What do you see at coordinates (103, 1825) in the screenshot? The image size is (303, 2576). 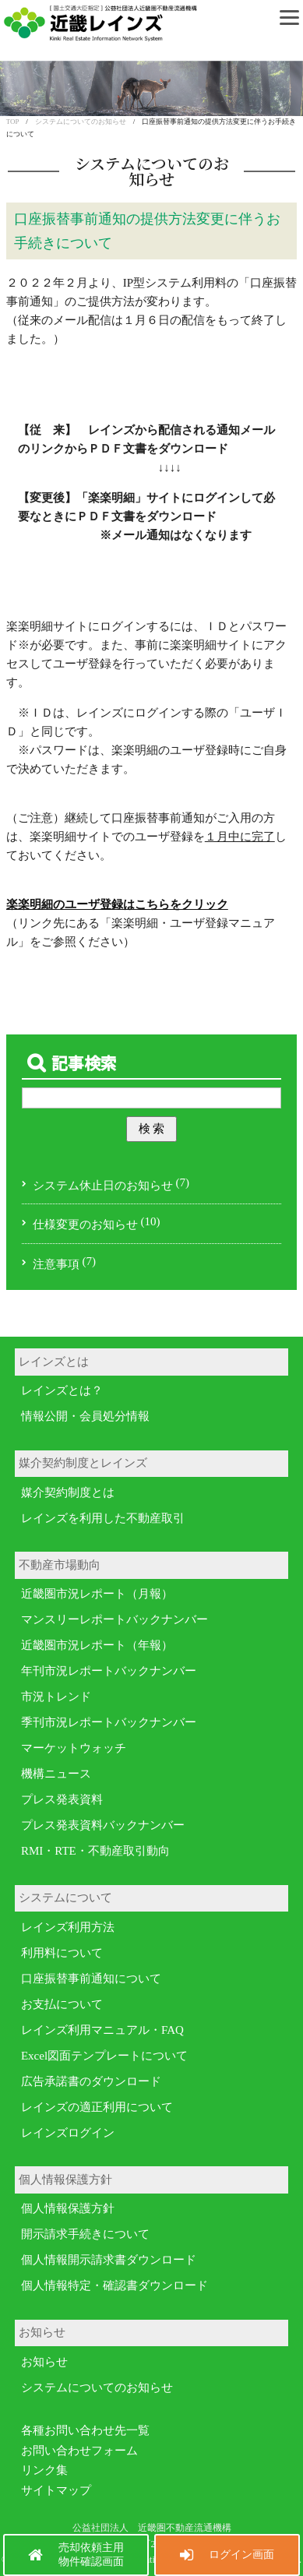 I see `プレス発表資料バックナンバー` at bounding box center [103, 1825].